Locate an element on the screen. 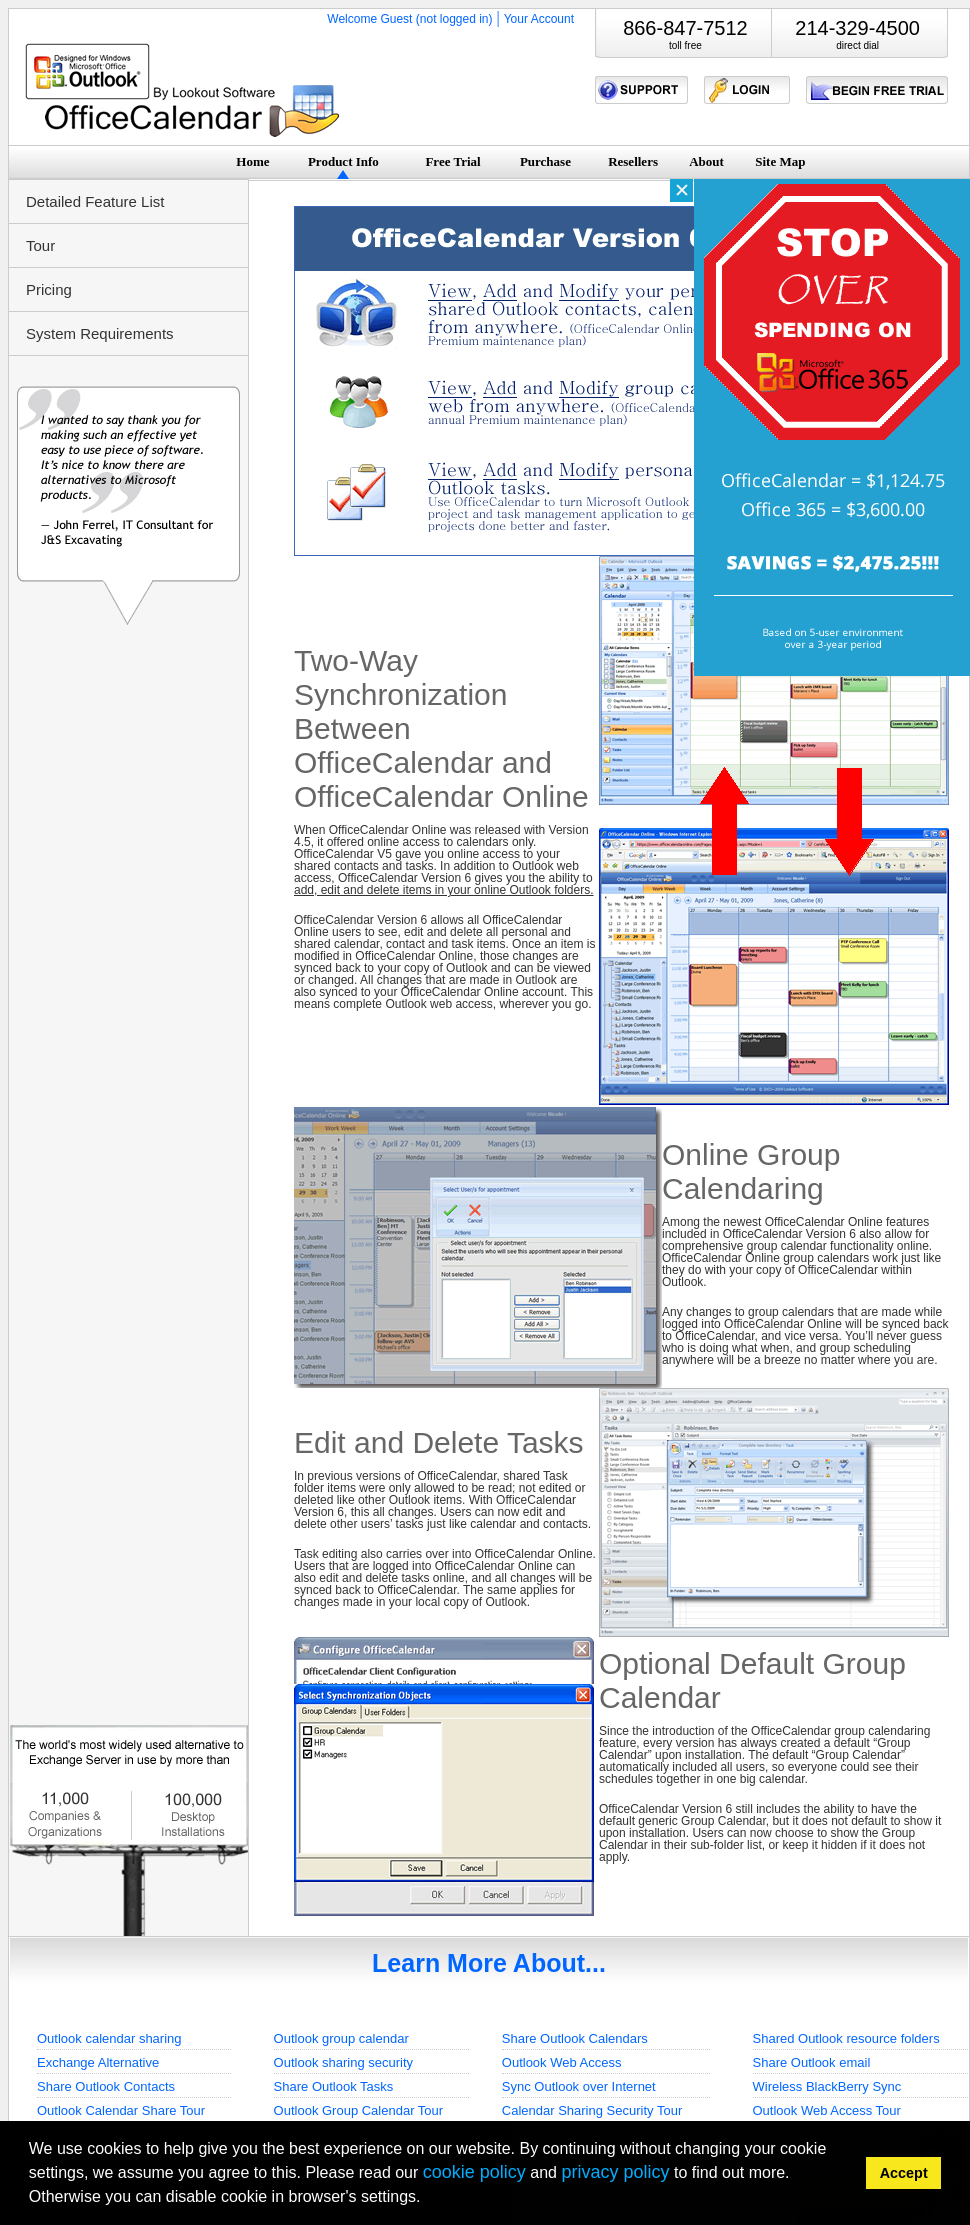  Purchase is located at coordinates (545, 161).